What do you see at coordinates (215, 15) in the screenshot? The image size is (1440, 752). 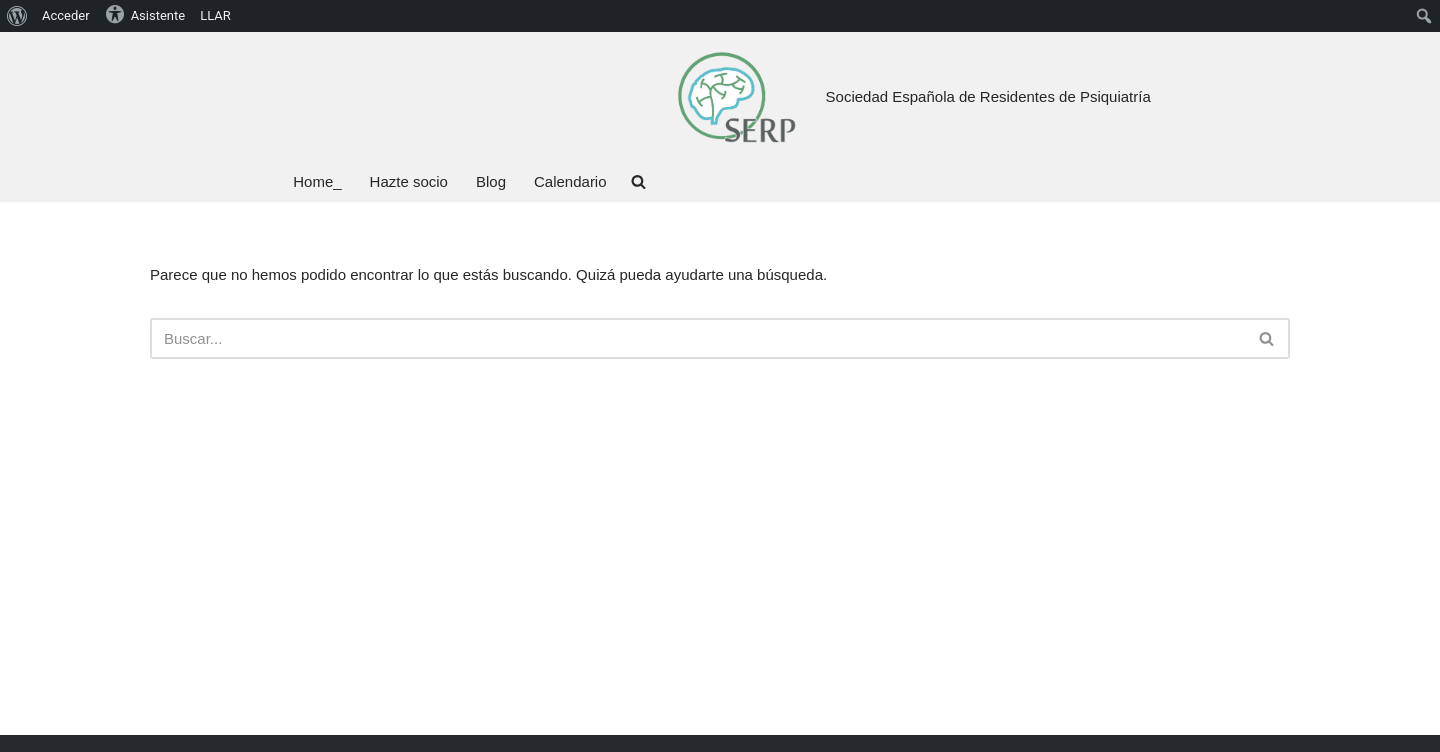 I see `LLAR [menuitem]` at bounding box center [215, 15].